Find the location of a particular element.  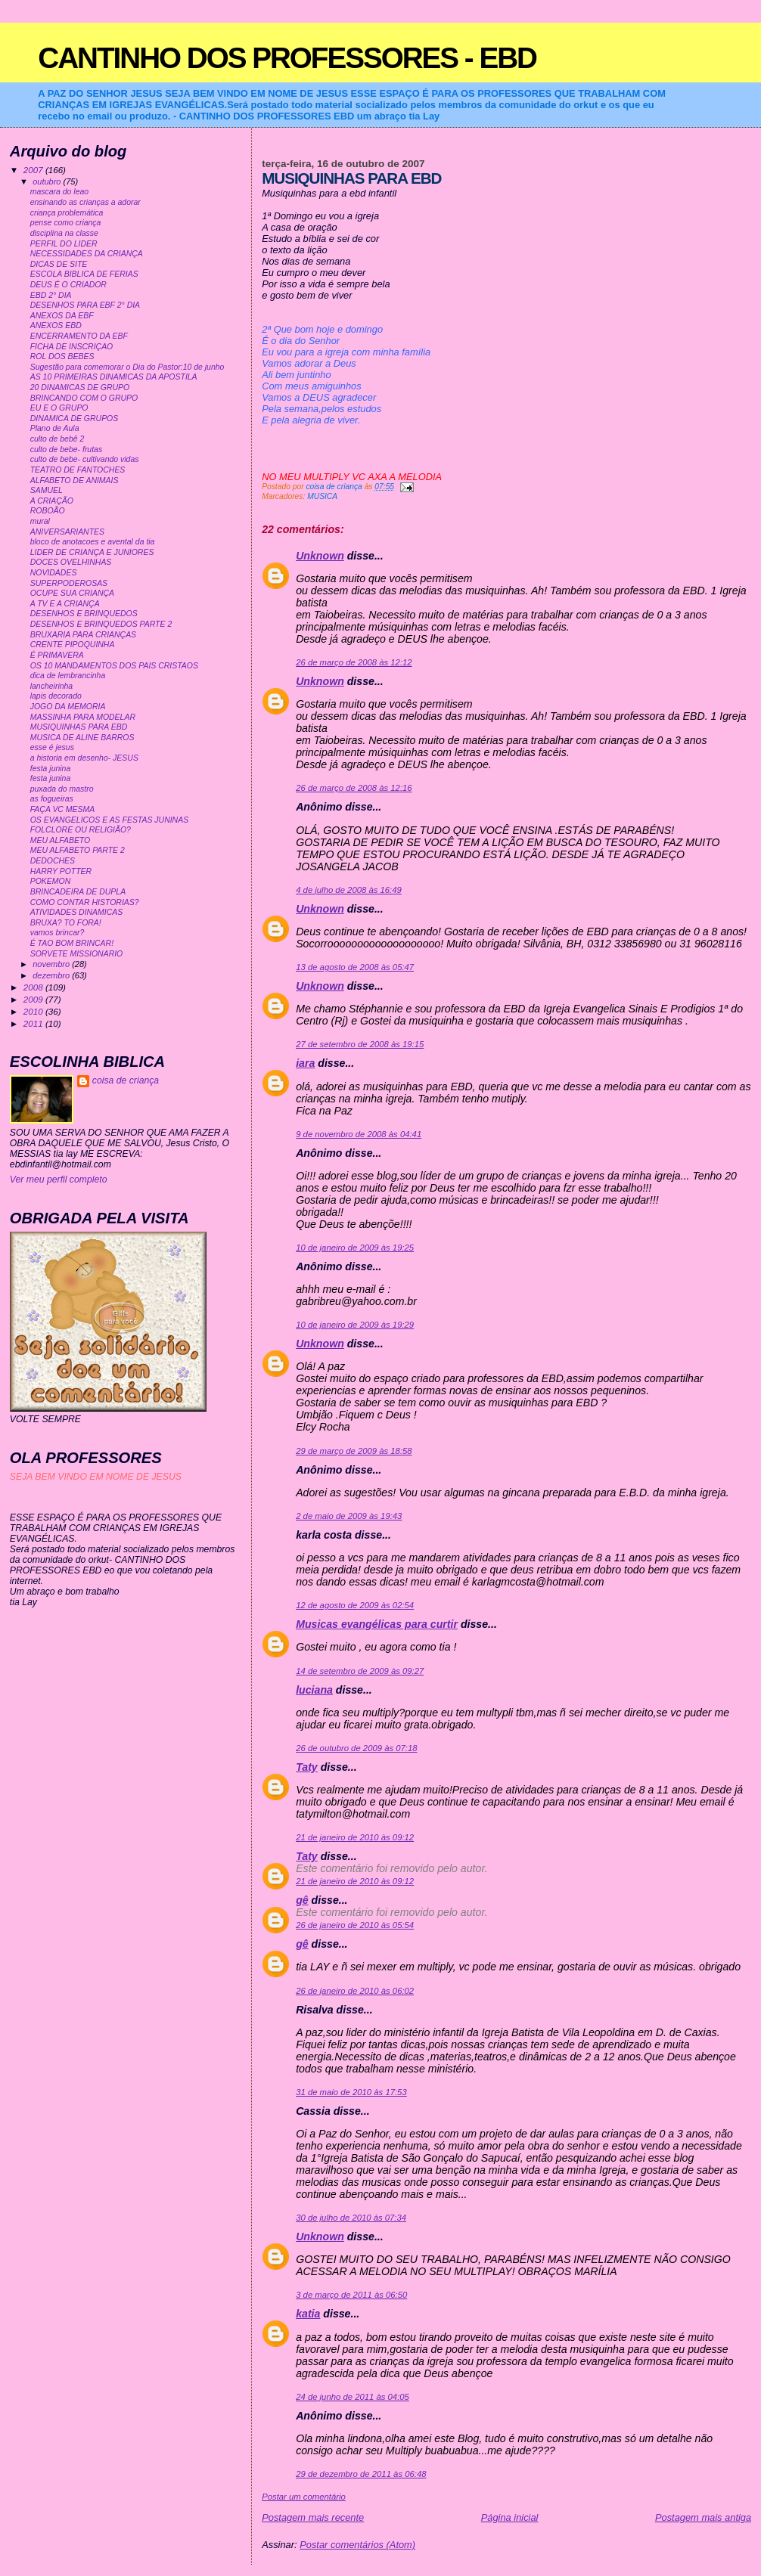

dezembro is located at coordinates (52, 975).